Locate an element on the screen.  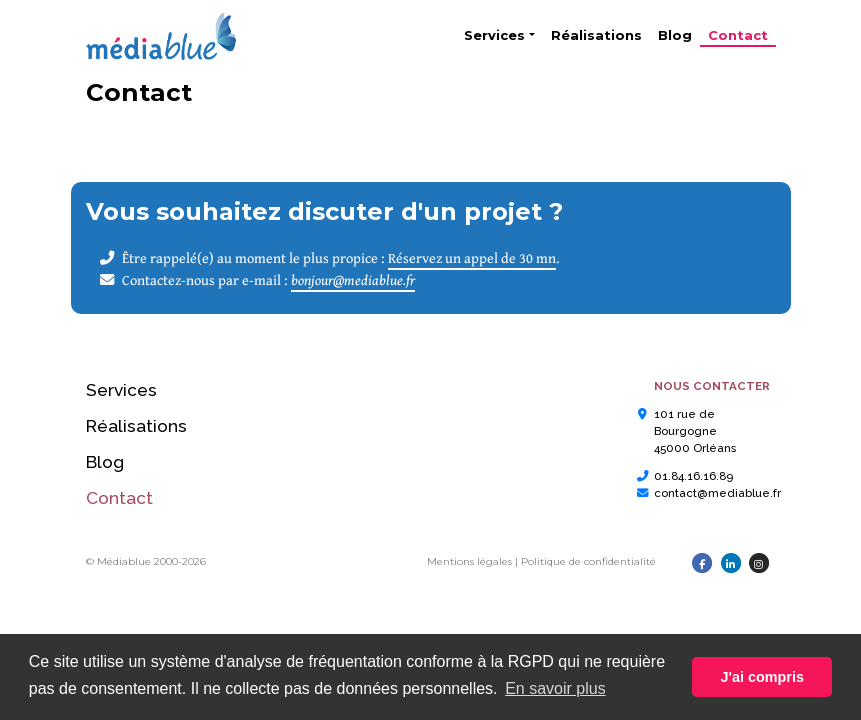
Services [button] is located at coordinates (494, 35).